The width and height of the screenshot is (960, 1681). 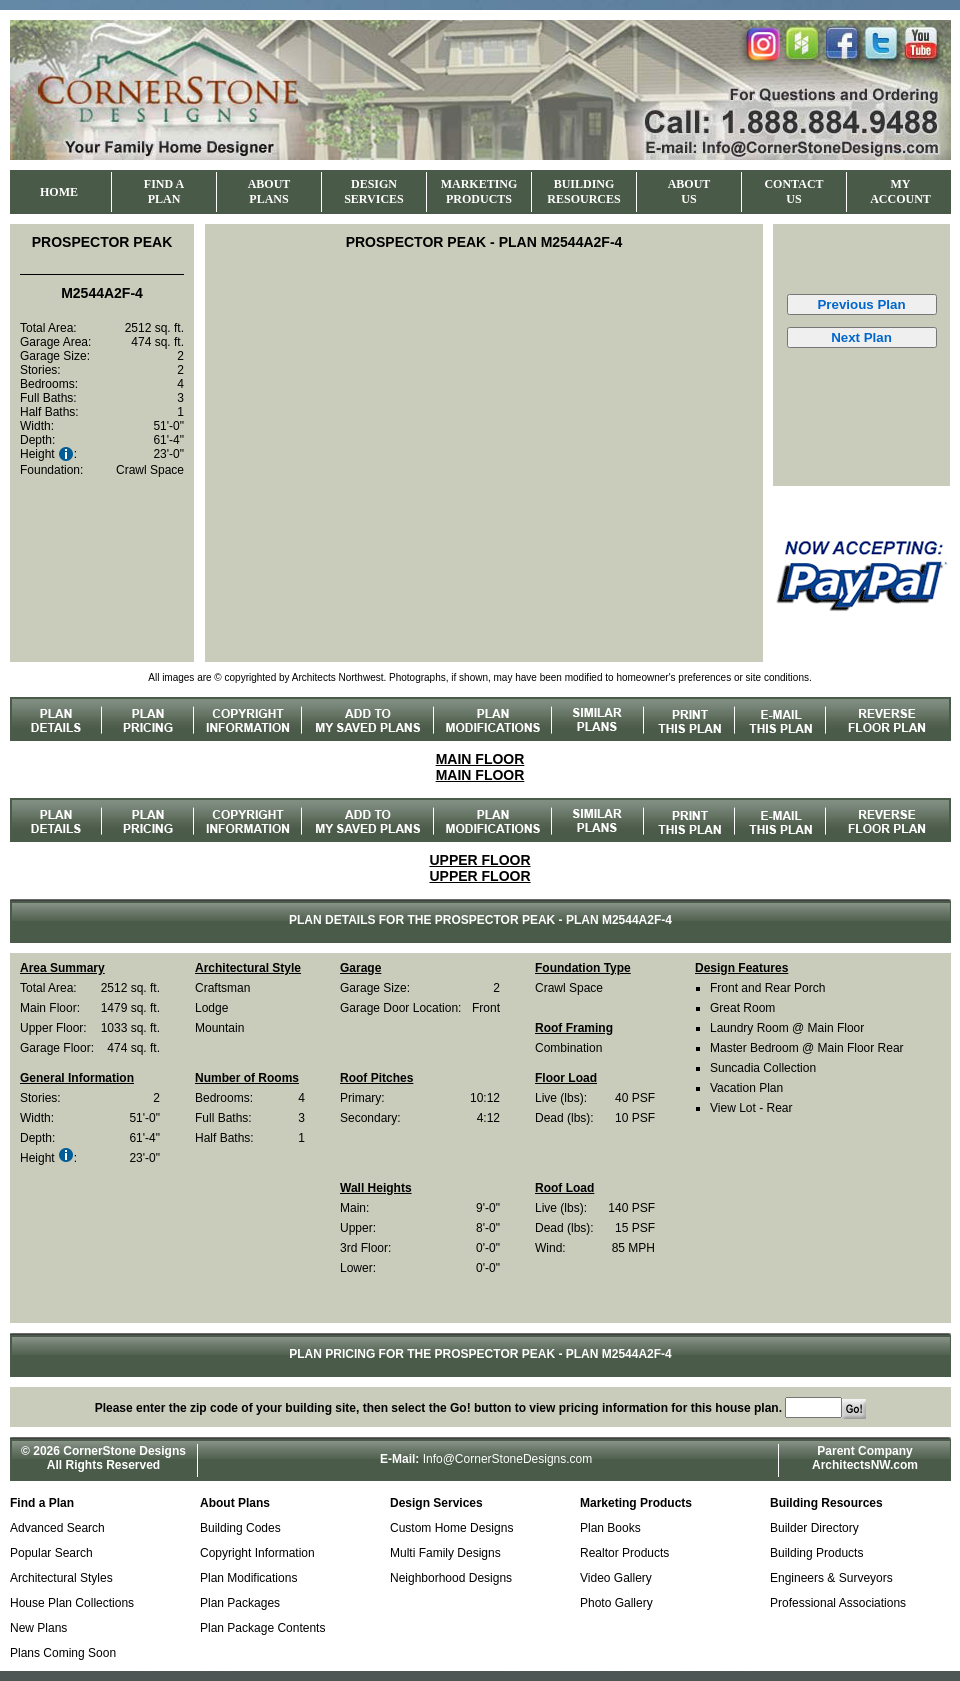 I want to click on Plan Packages, so click(x=240, y=1603).